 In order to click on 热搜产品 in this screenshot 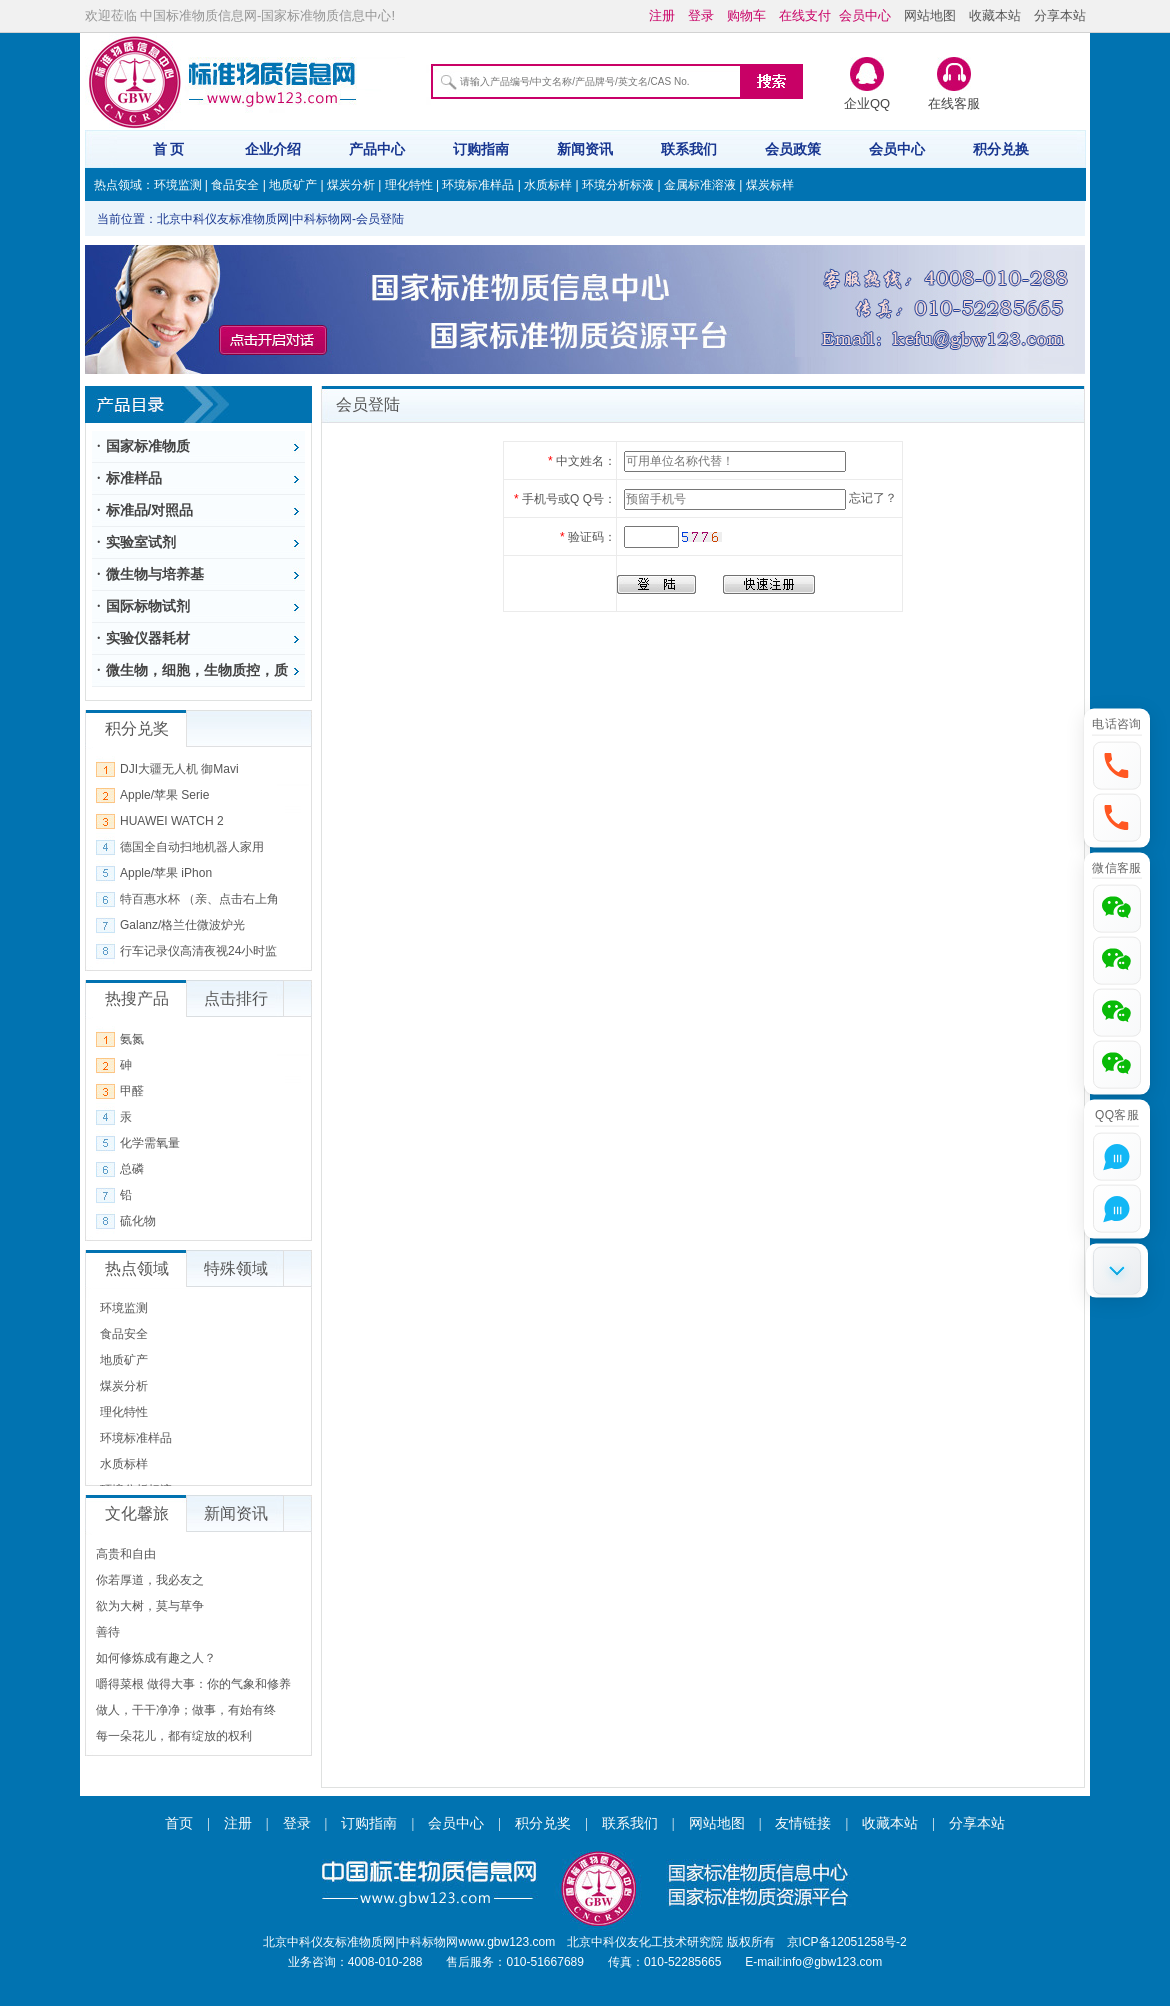, I will do `click(137, 998)`.